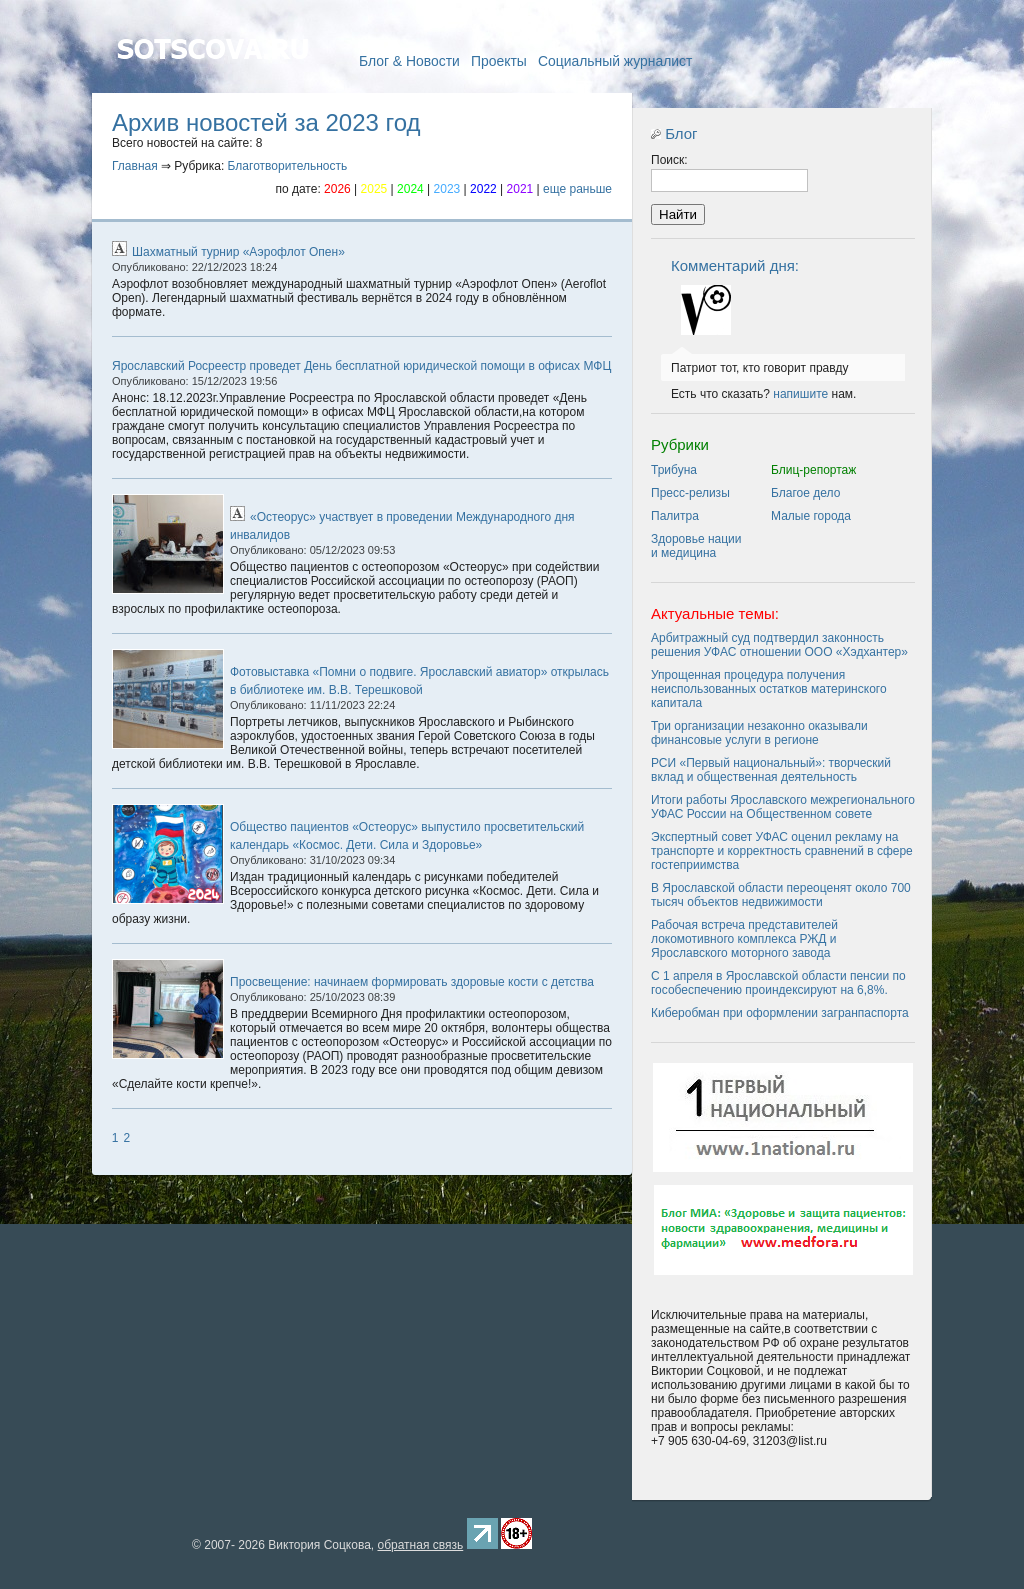  What do you see at coordinates (615, 61) in the screenshot?
I see `Социальный журналист` at bounding box center [615, 61].